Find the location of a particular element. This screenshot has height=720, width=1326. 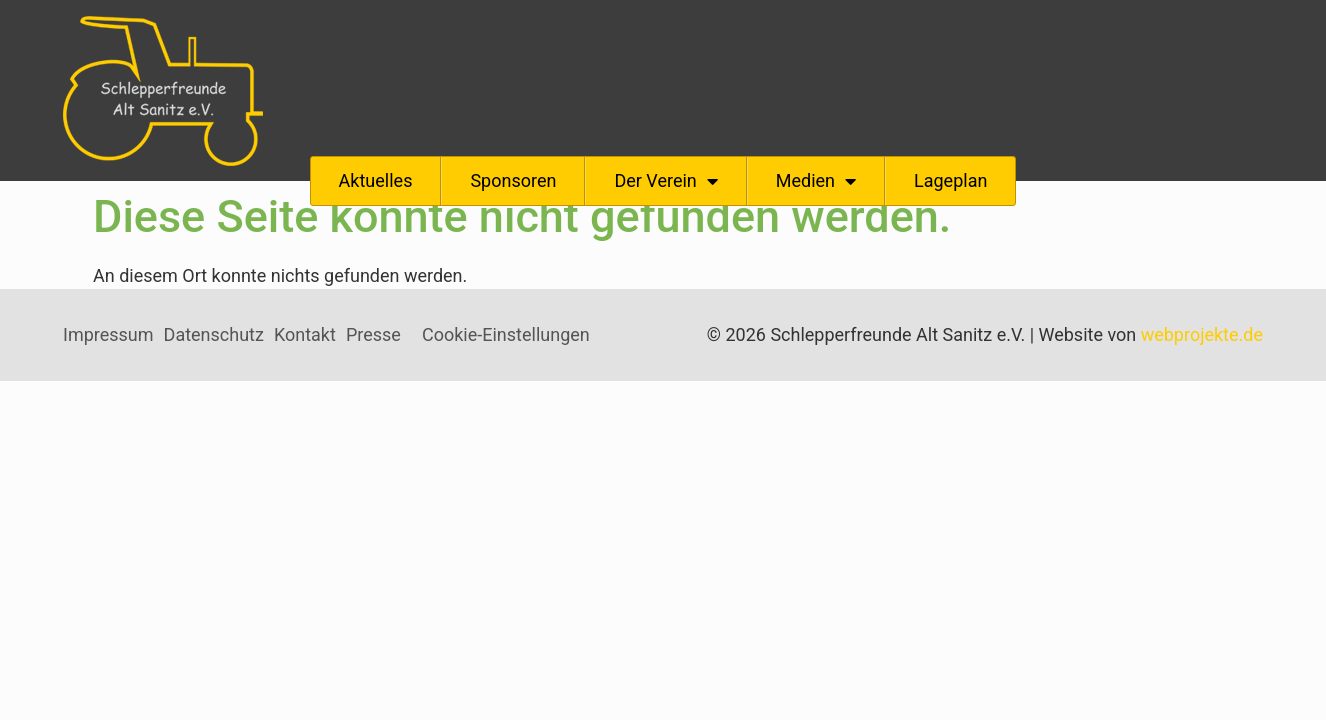

Der Verein is located at coordinates (665, 181).